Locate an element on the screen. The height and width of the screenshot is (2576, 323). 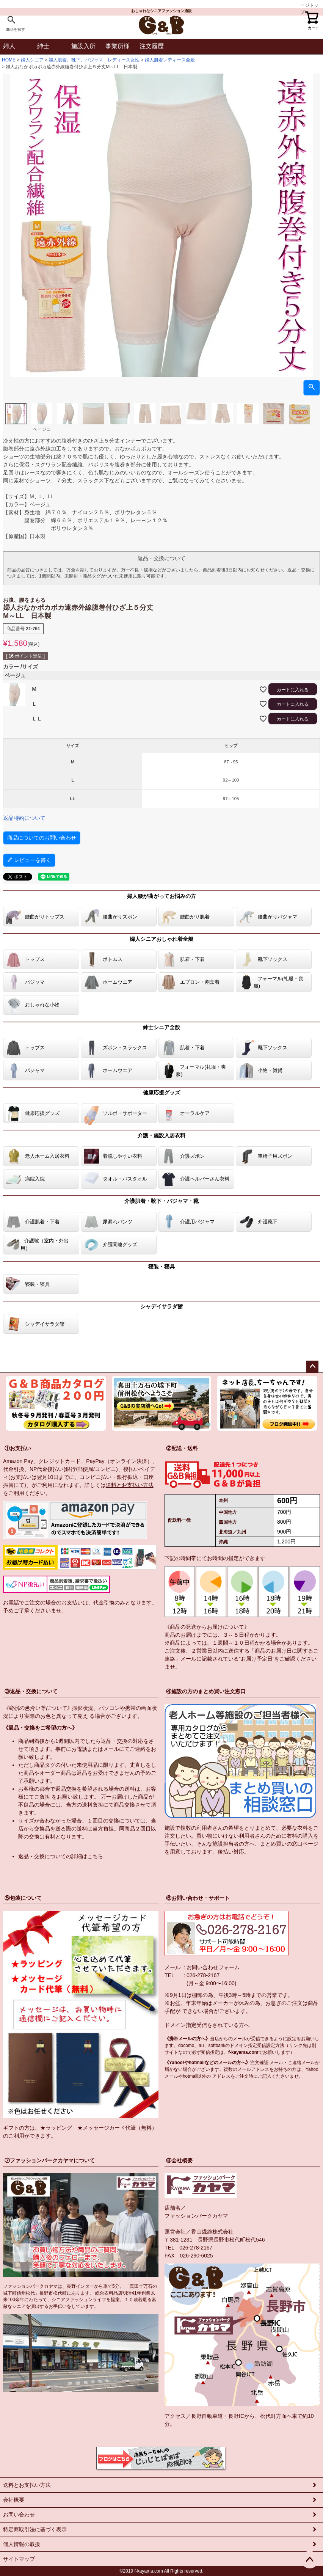
返品・交換についての詳細はこちら is located at coordinates (60, 1856).